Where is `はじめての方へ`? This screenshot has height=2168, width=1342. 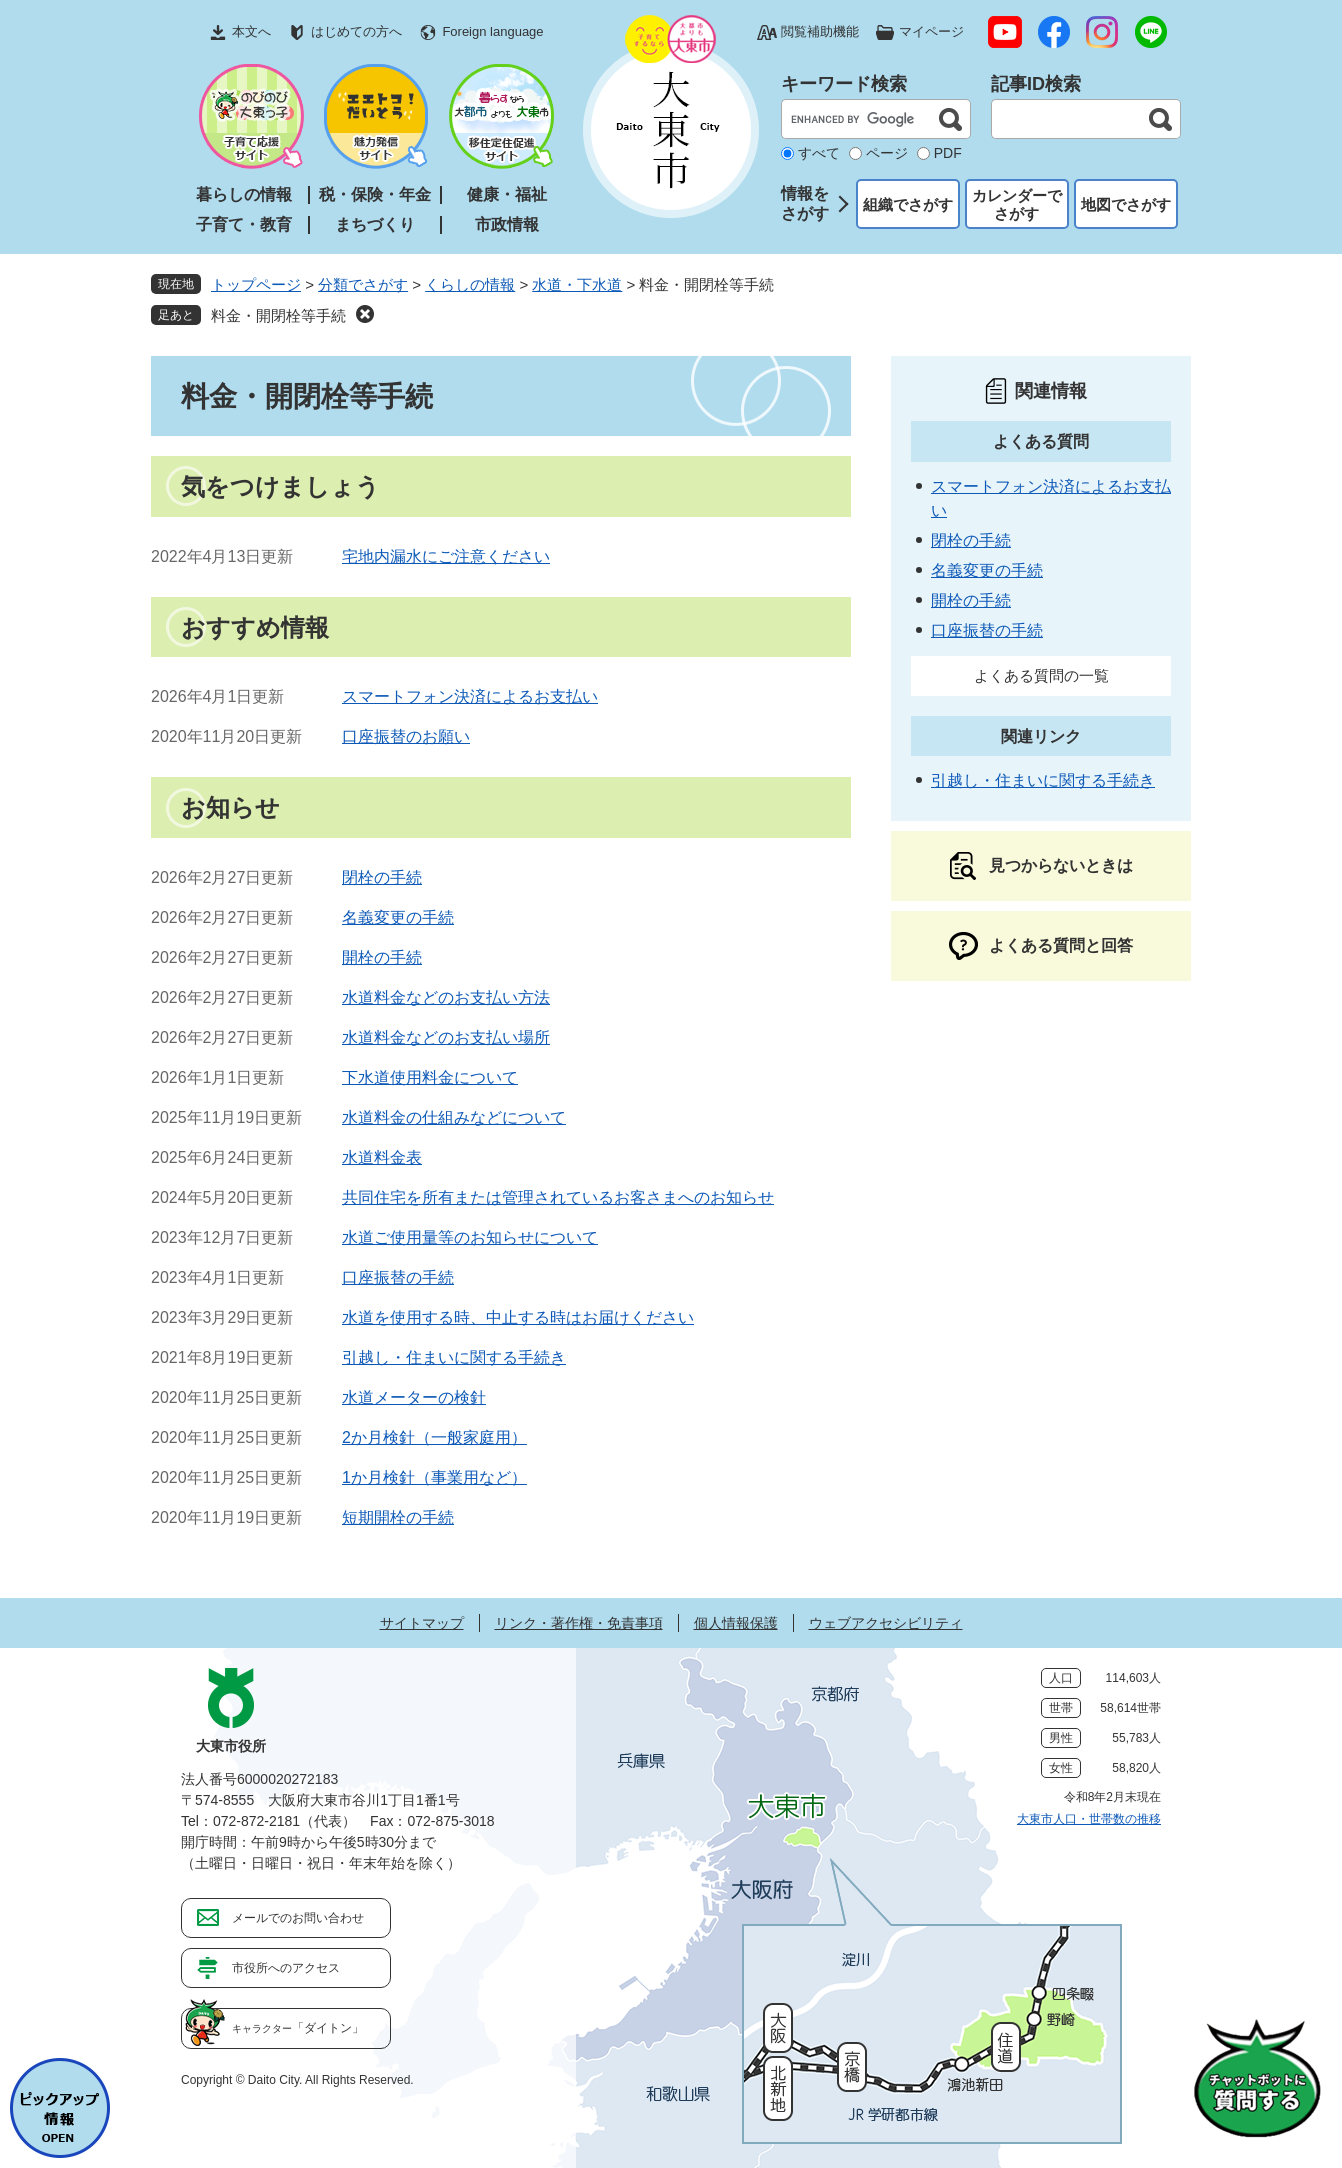
はじめての方へ is located at coordinates (356, 31).